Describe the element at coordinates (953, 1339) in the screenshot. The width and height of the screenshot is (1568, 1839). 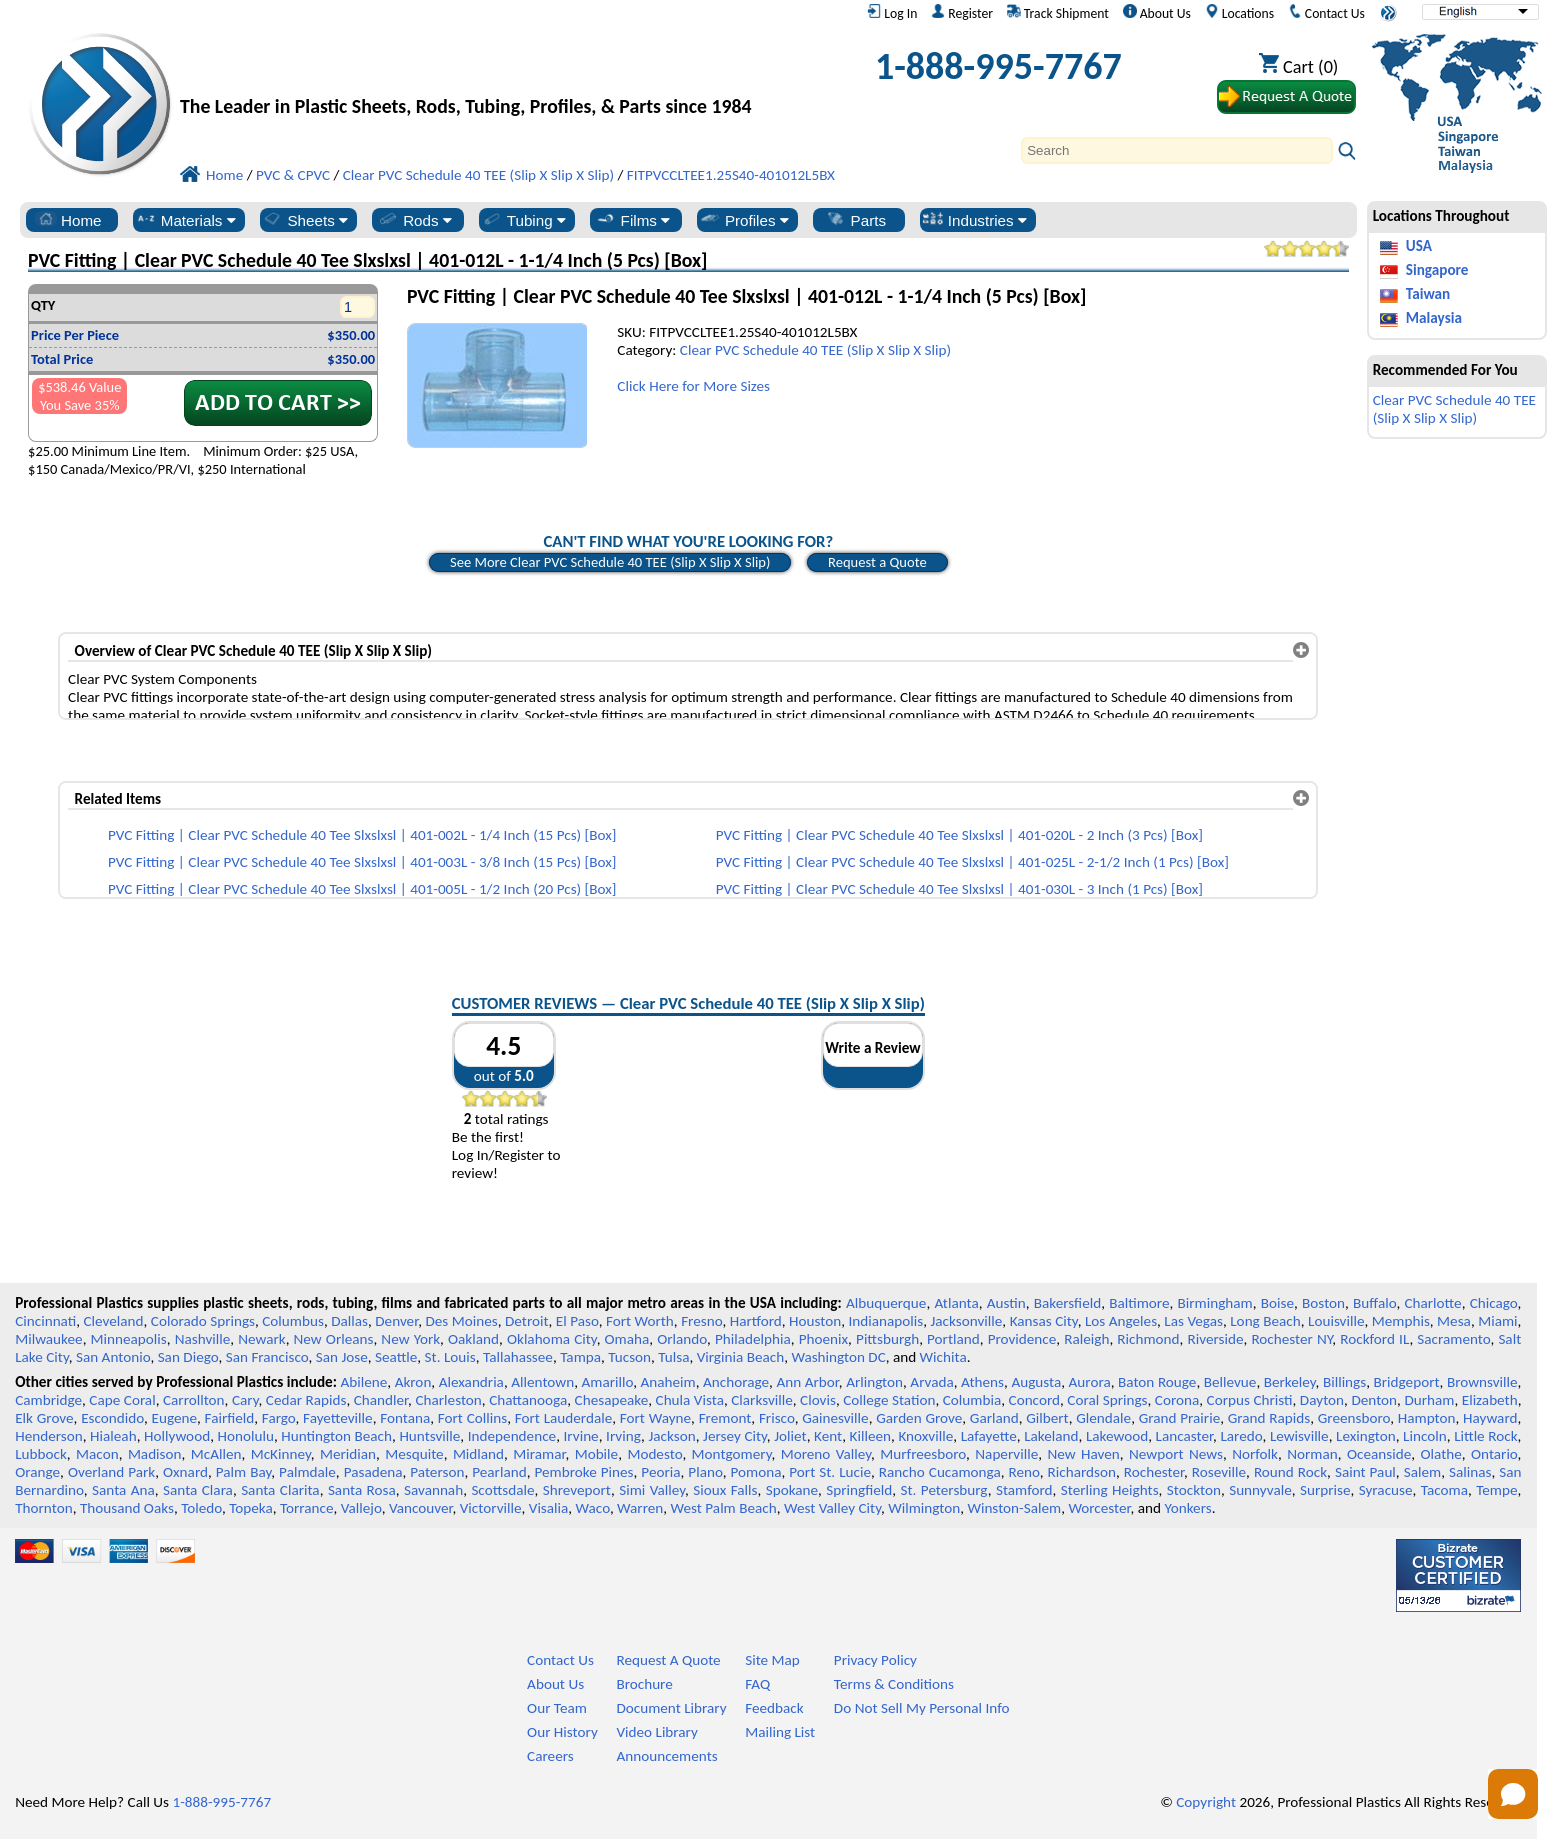
I see `Portland` at that location.